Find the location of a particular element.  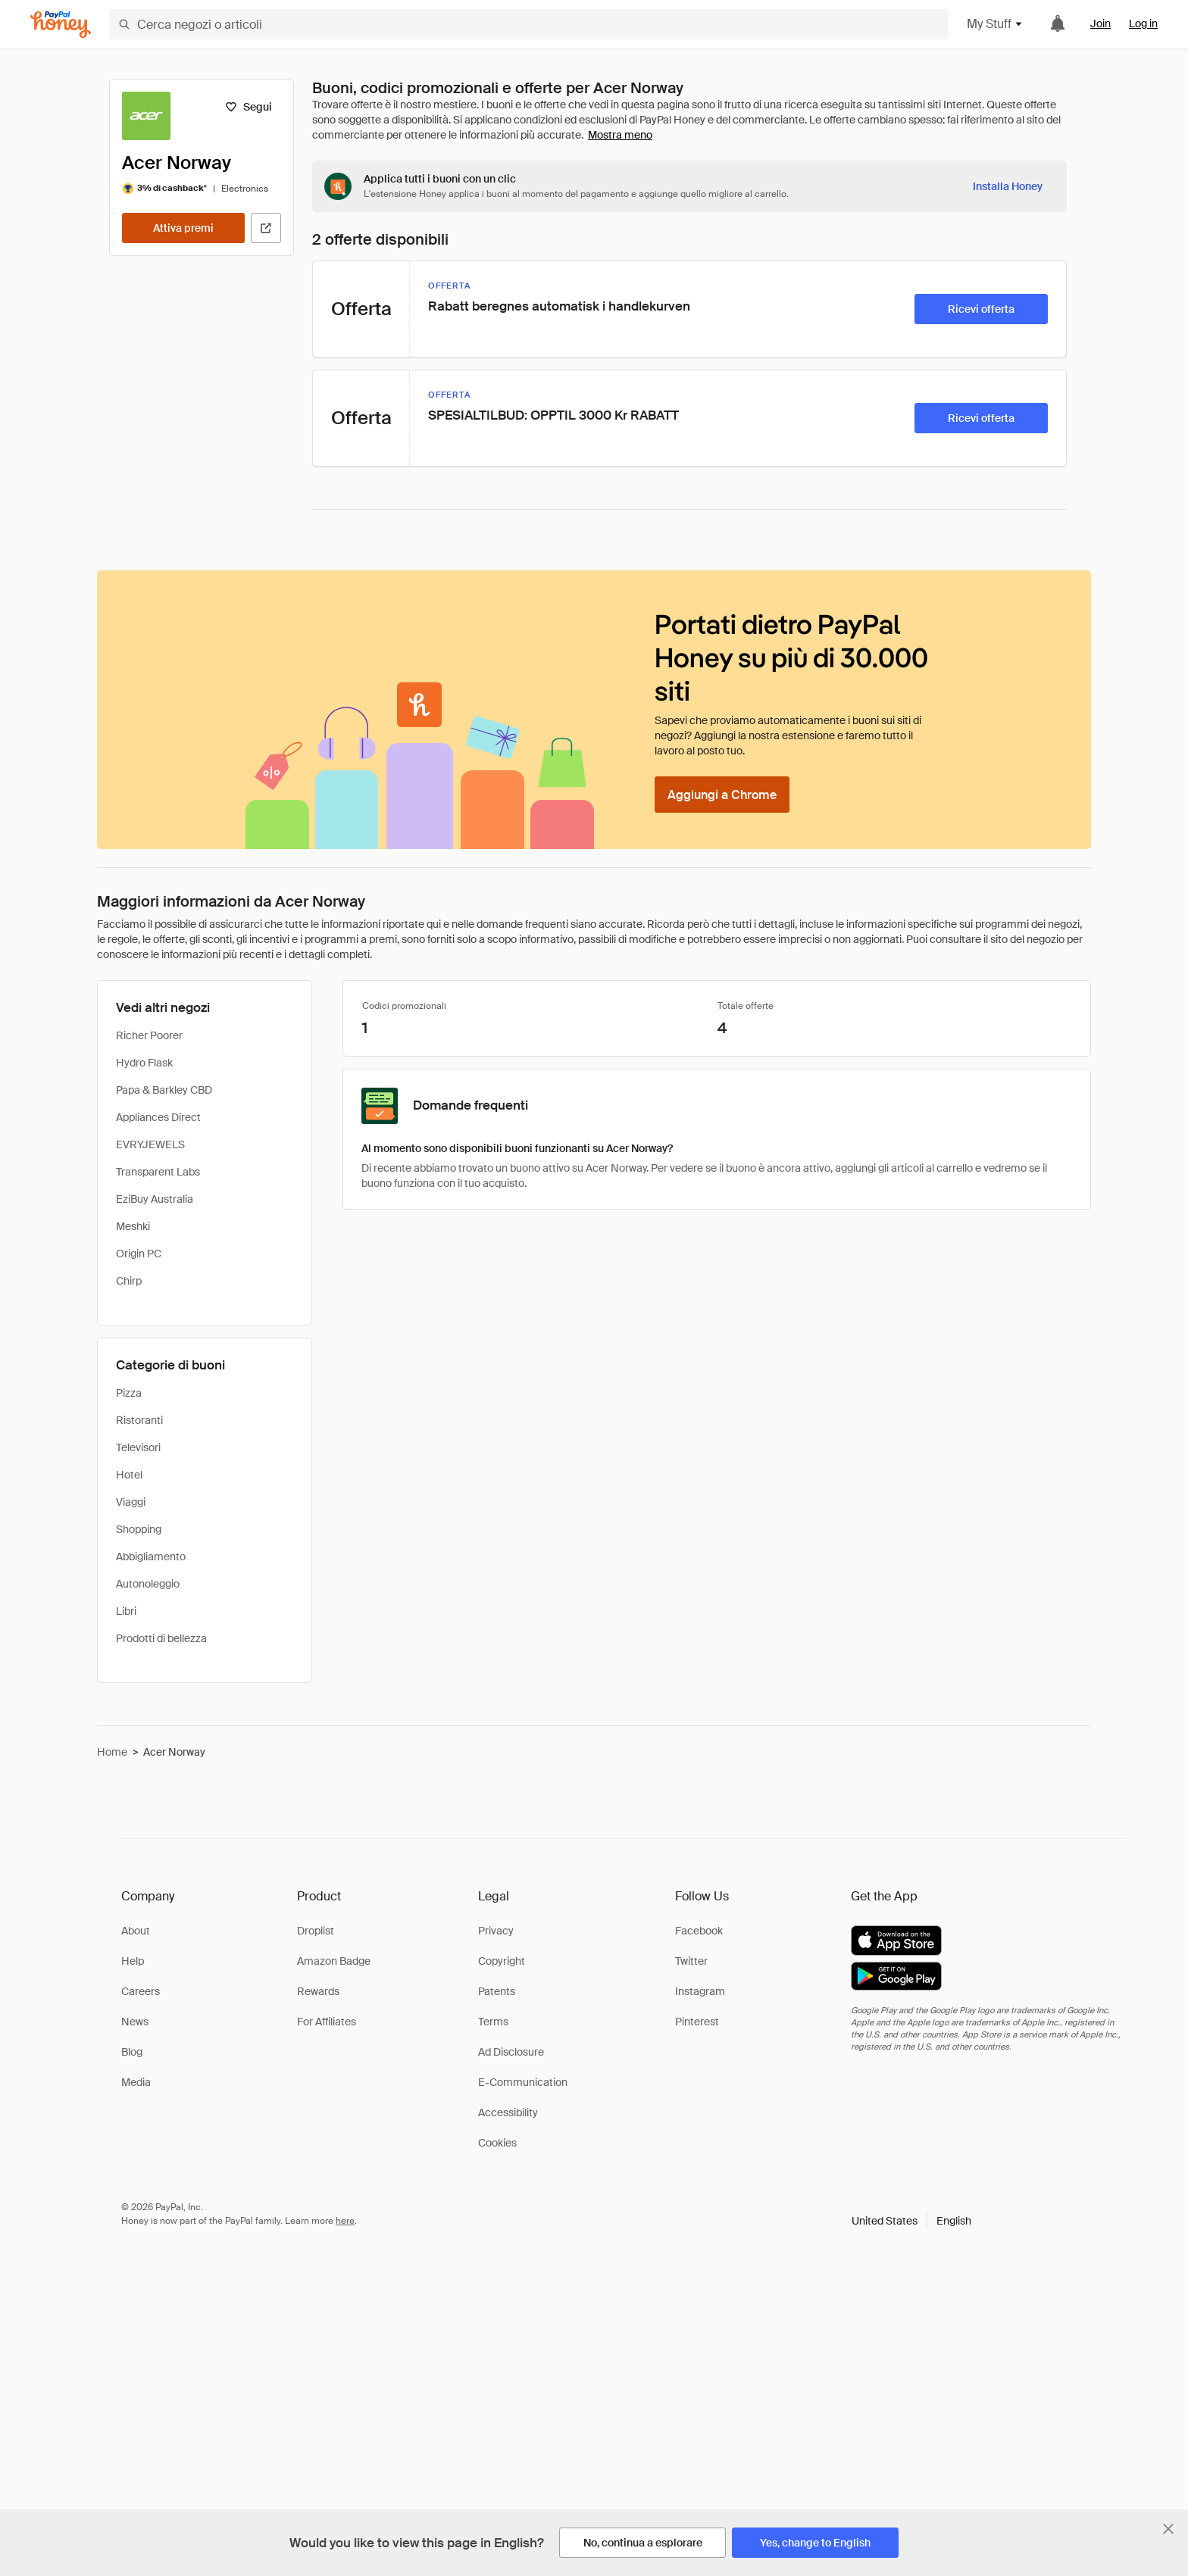

Accessibility is located at coordinates (508, 2112).